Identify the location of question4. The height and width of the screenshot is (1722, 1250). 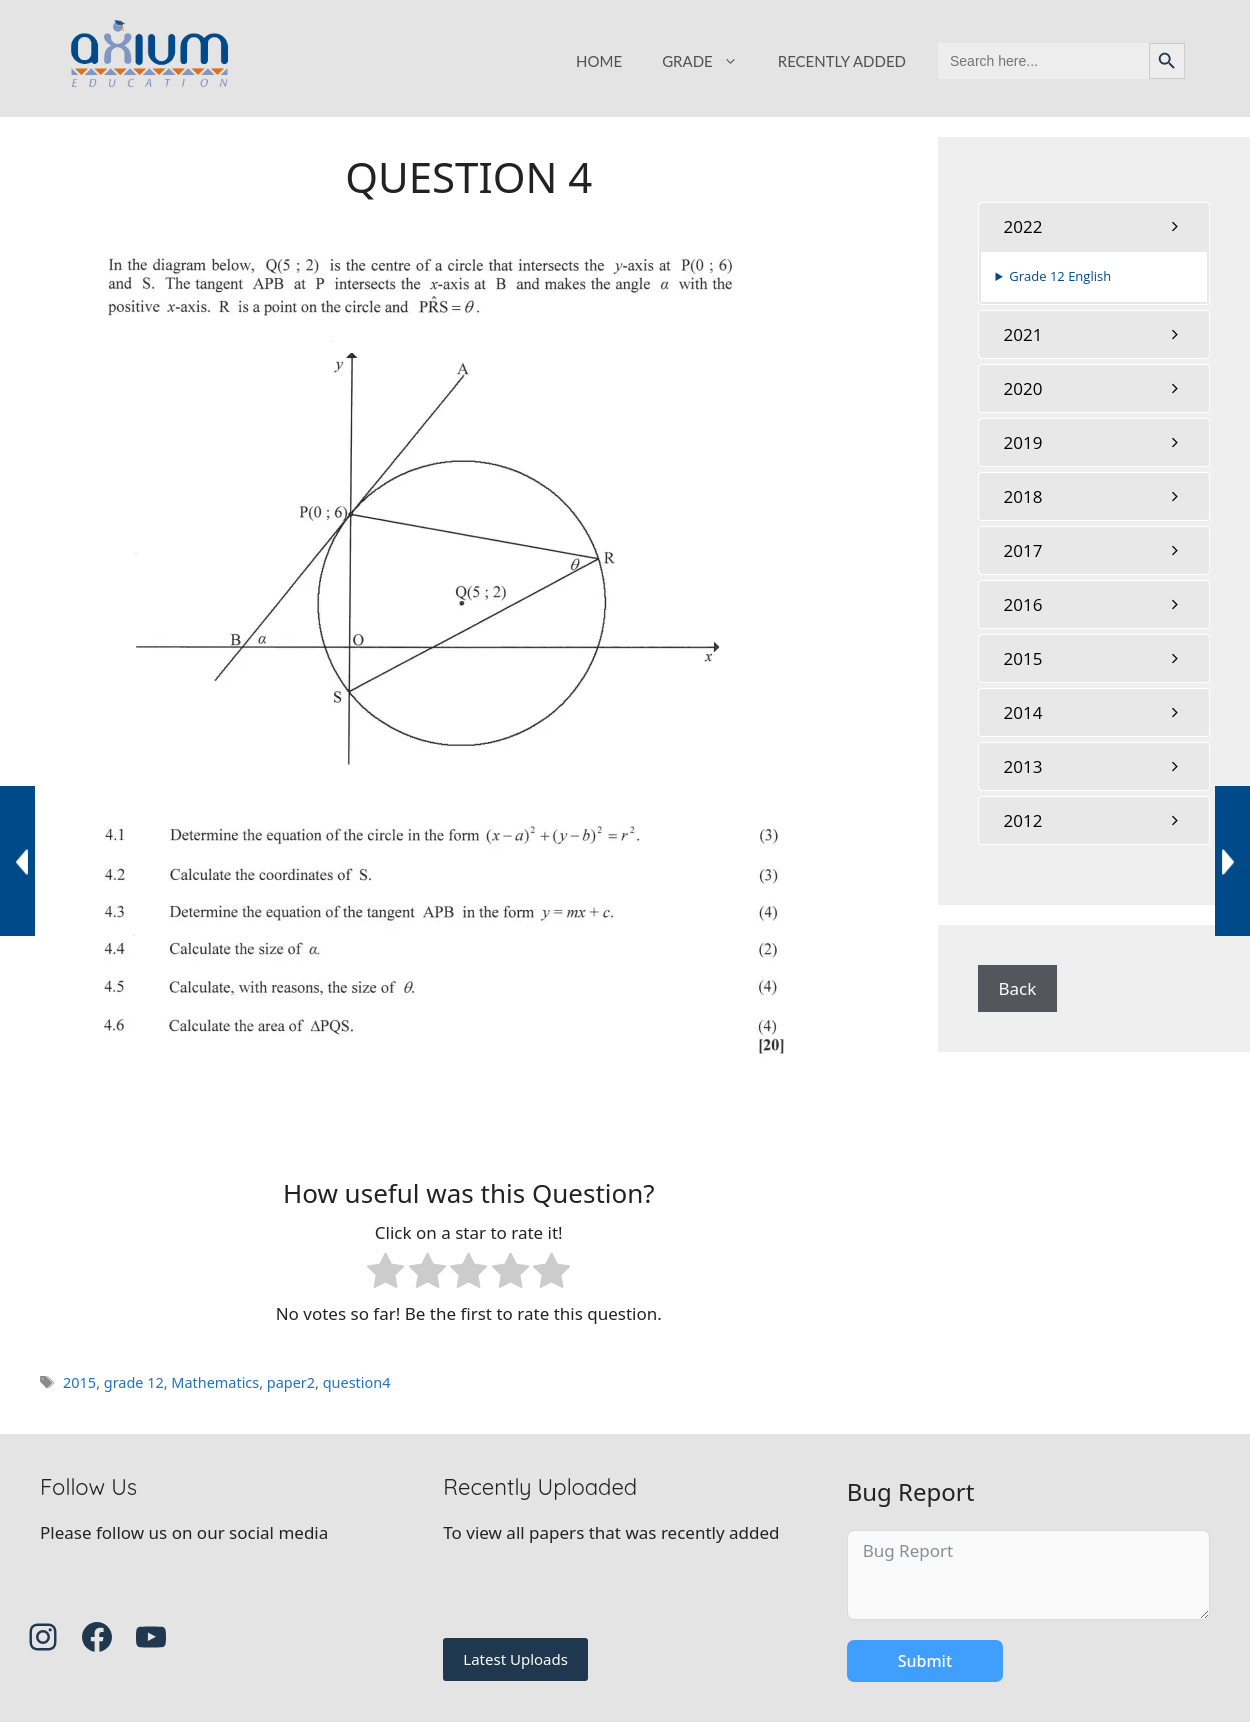
(357, 1382).